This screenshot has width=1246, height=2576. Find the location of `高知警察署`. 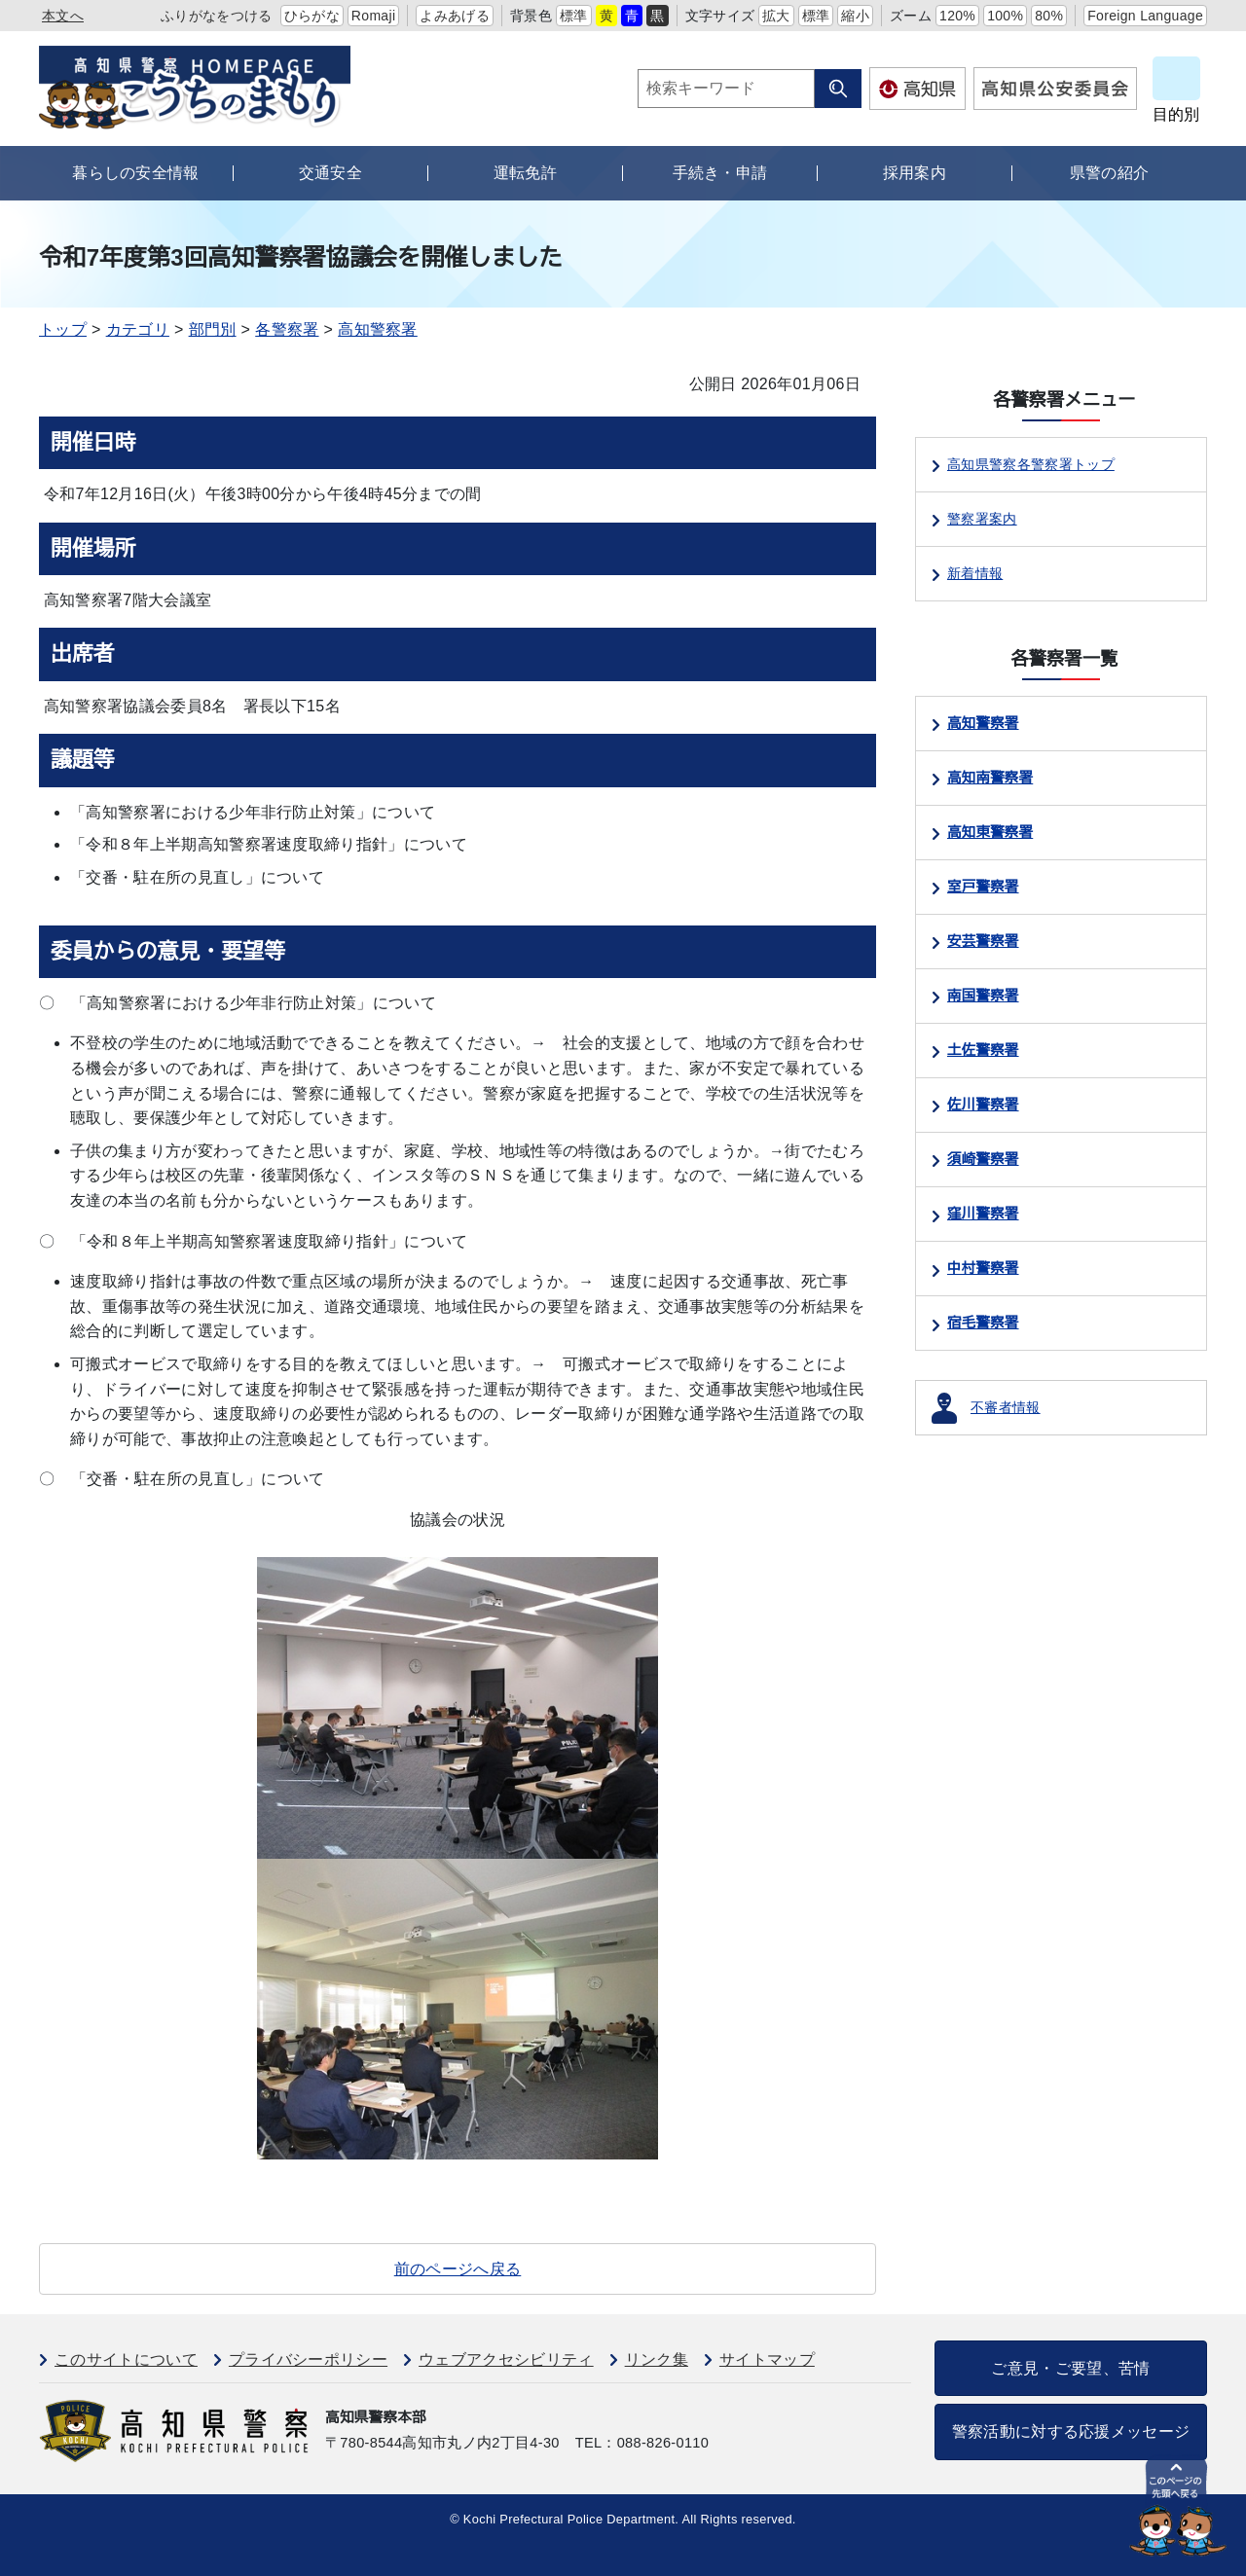

高知警察署 is located at coordinates (378, 329).